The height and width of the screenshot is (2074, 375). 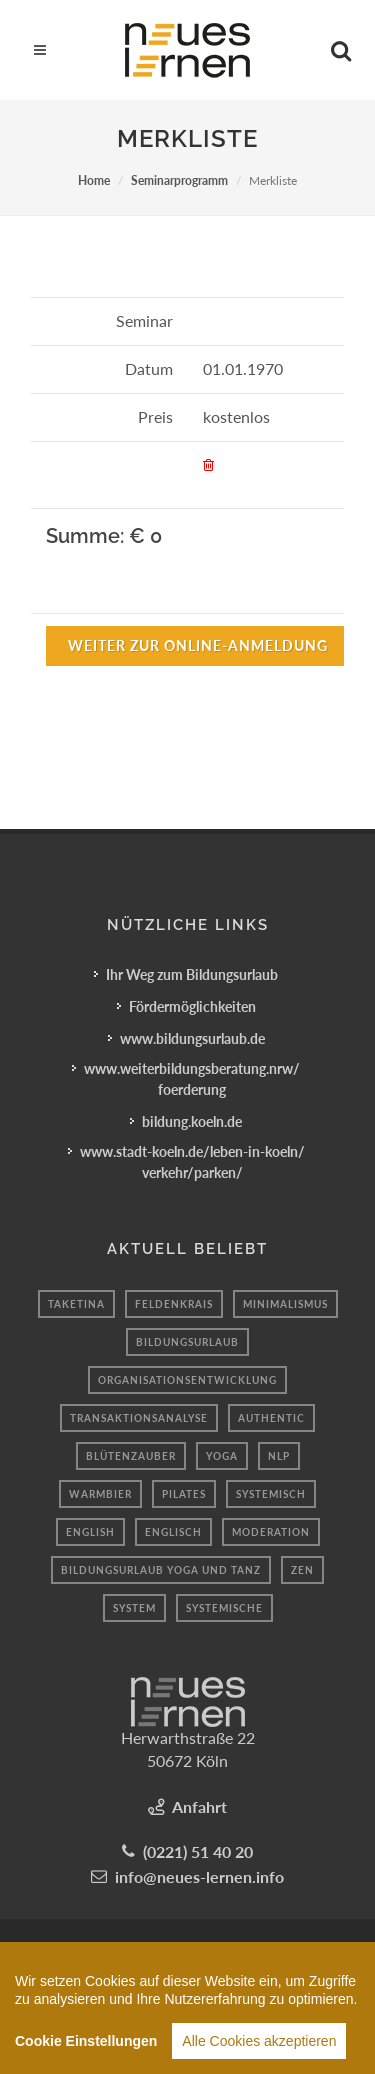 I want to click on transaktionsanalyse, so click(x=139, y=1418).